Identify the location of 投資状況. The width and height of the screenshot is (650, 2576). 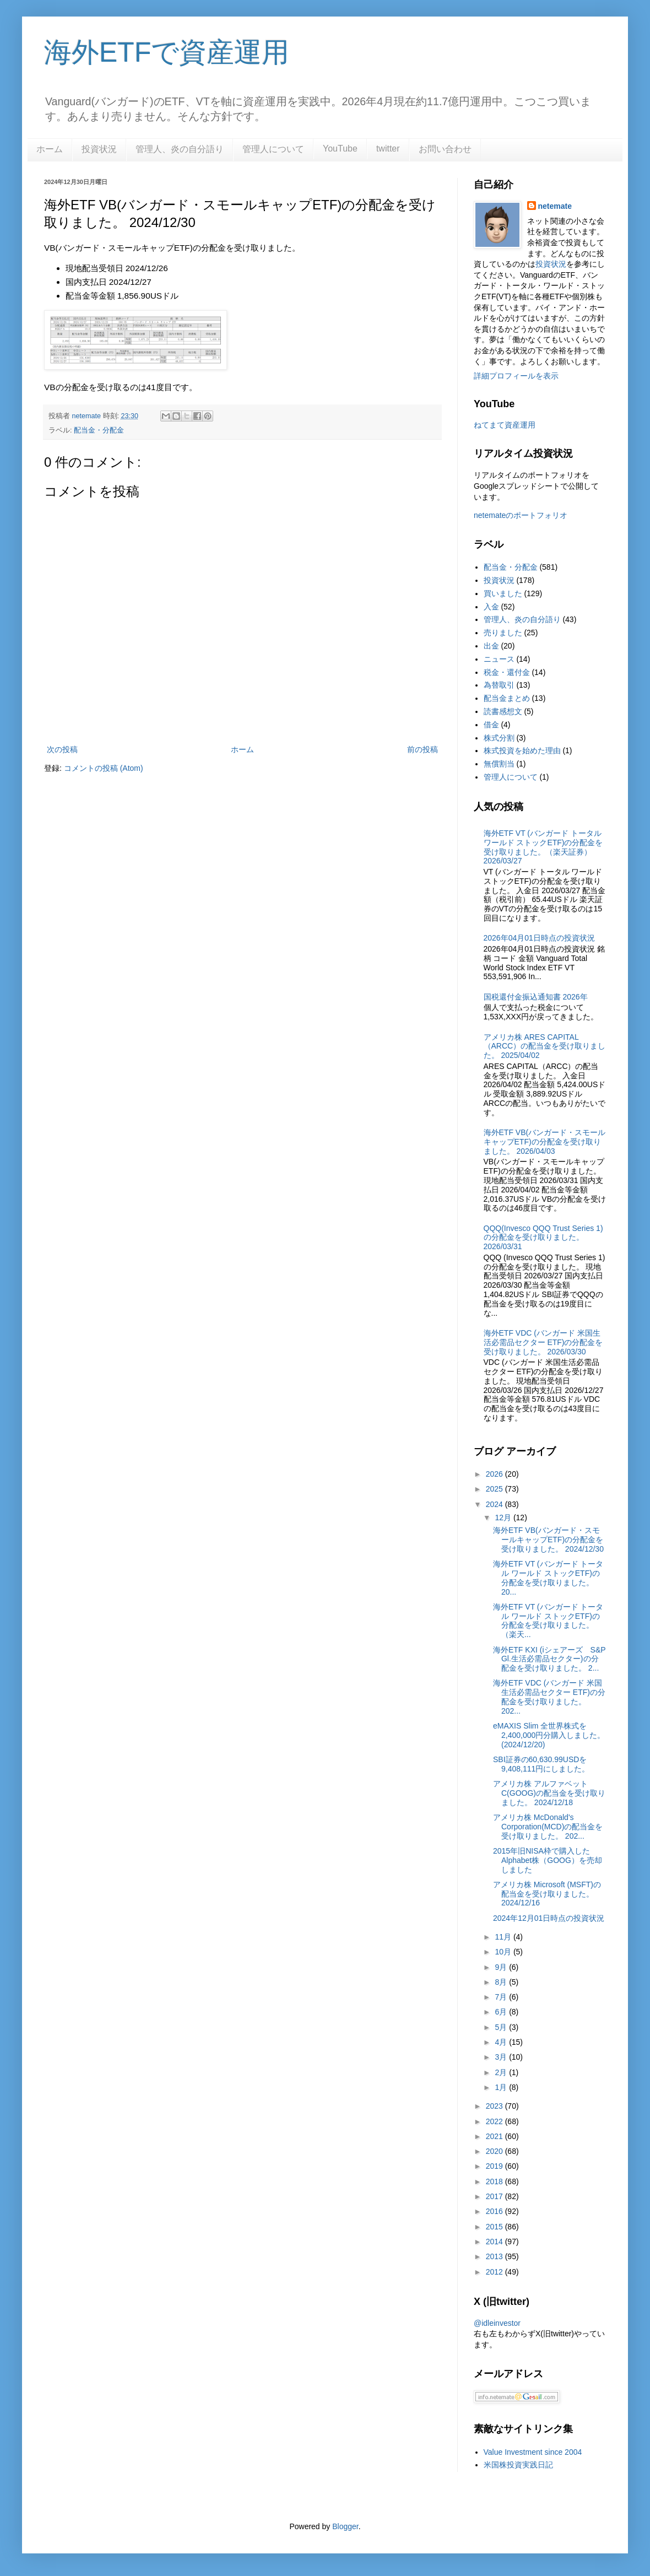
(99, 149).